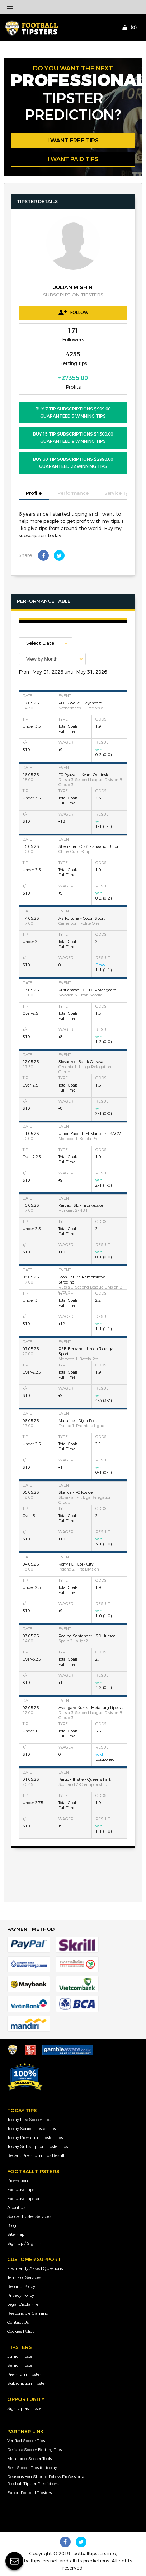 The width and height of the screenshot is (146, 2576). I want to click on Soccer Tipster Services, so click(29, 2216).